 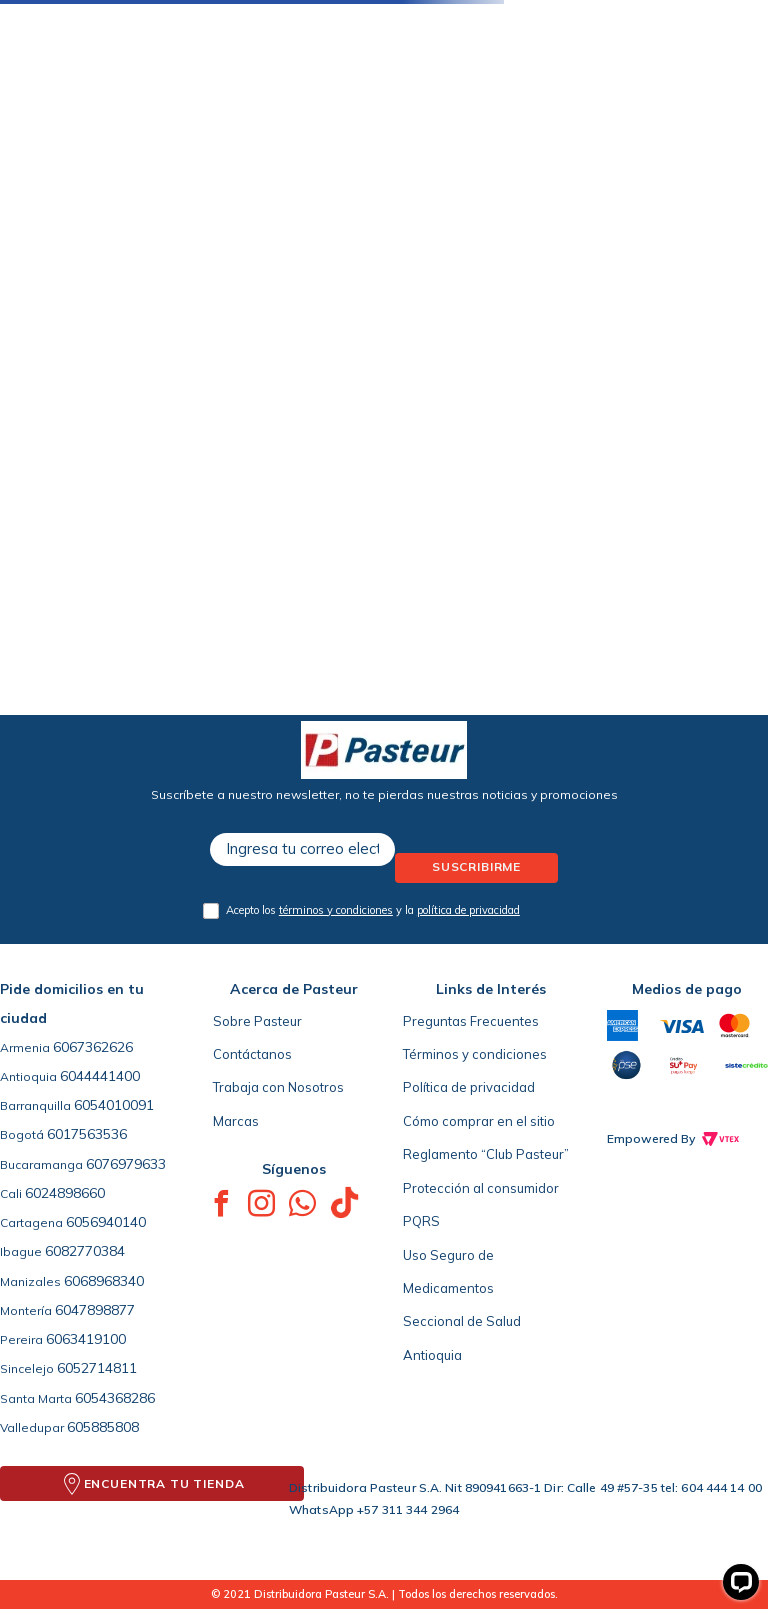 What do you see at coordinates (103, 1427) in the screenshot?
I see `605885808` at bounding box center [103, 1427].